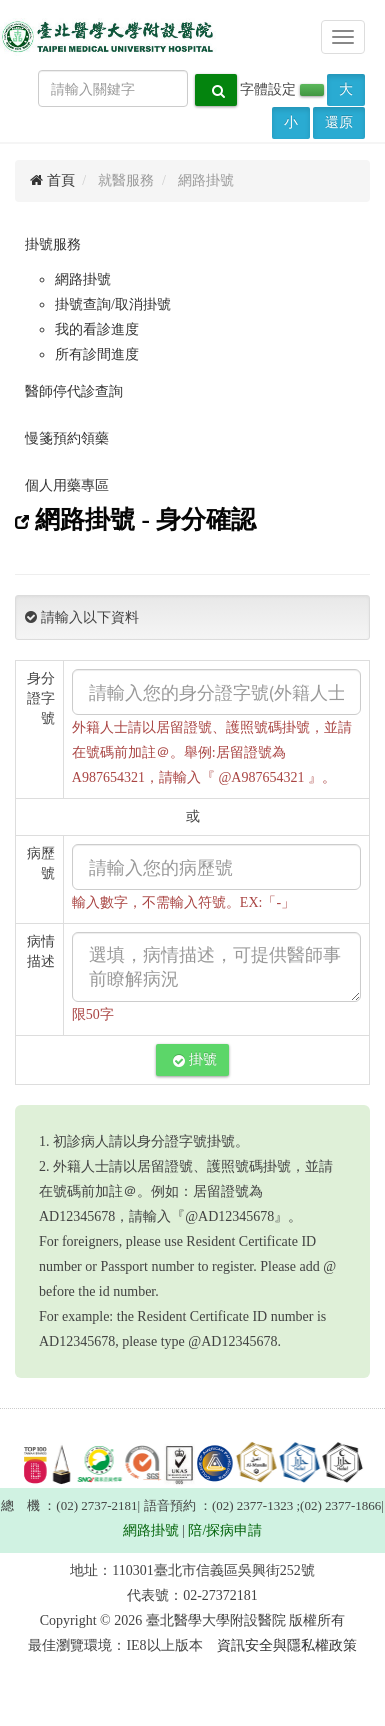 The height and width of the screenshot is (1726, 385). I want to click on 掛號服務, so click(53, 244).